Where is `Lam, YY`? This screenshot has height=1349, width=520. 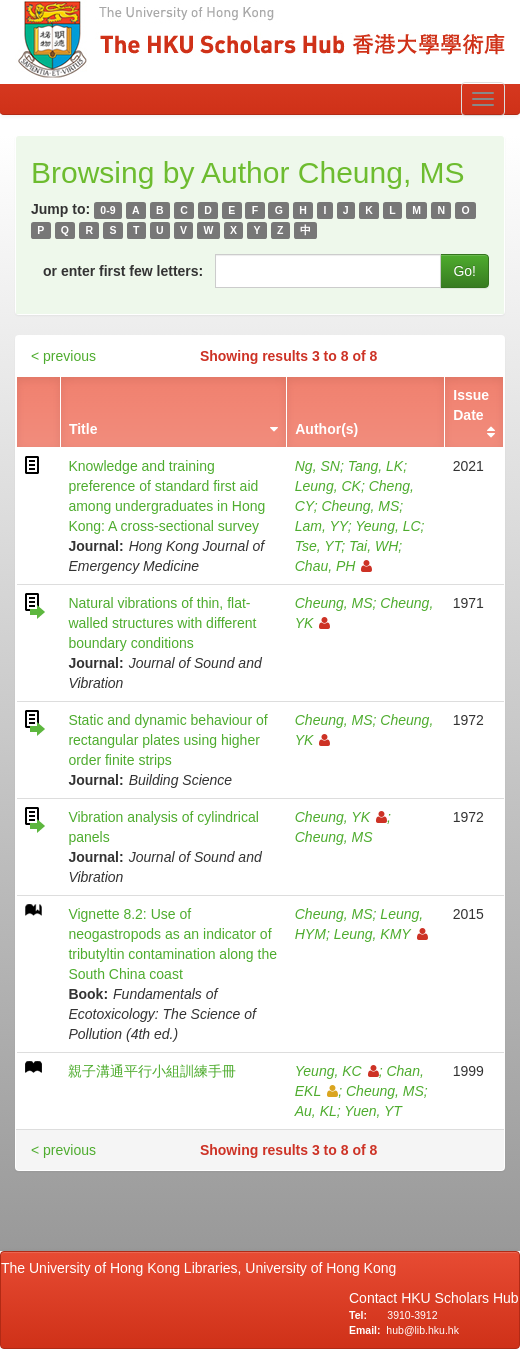
Lam, YY is located at coordinates (321, 526).